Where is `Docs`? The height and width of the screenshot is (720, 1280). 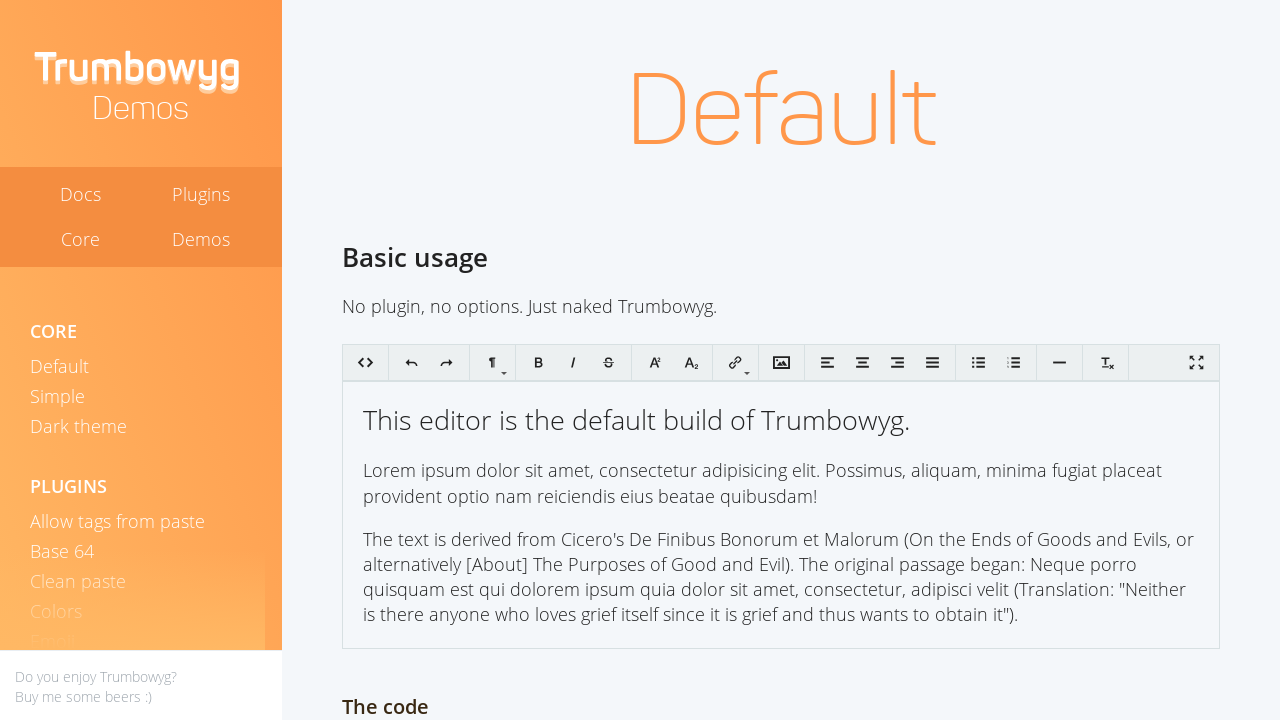 Docs is located at coordinates (80, 194).